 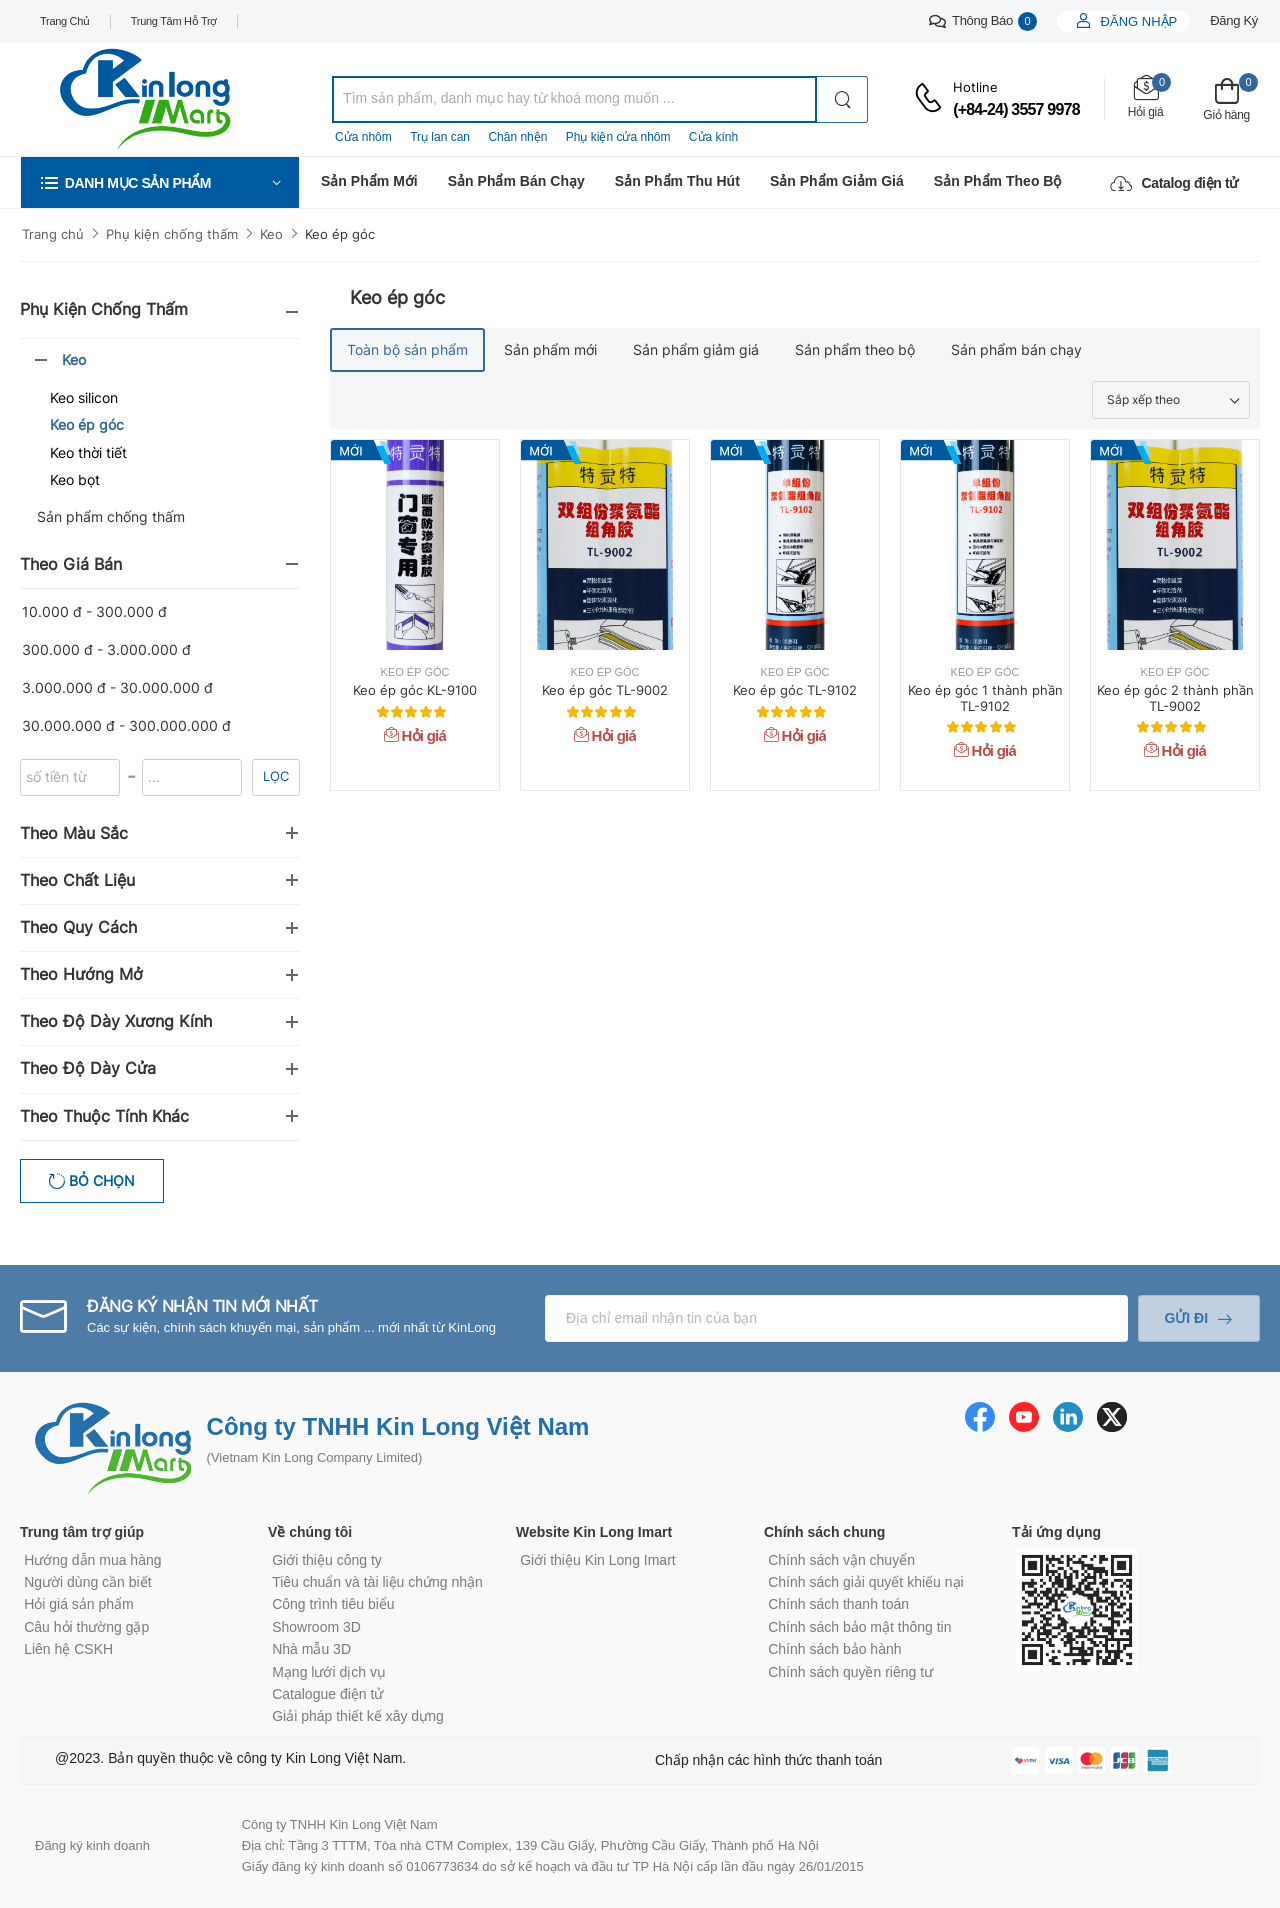 What do you see at coordinates (985, 698) in the screenshot?
I see `Keo ép góc 1 thành phần TL-9102` at bounding box center [985, 698].